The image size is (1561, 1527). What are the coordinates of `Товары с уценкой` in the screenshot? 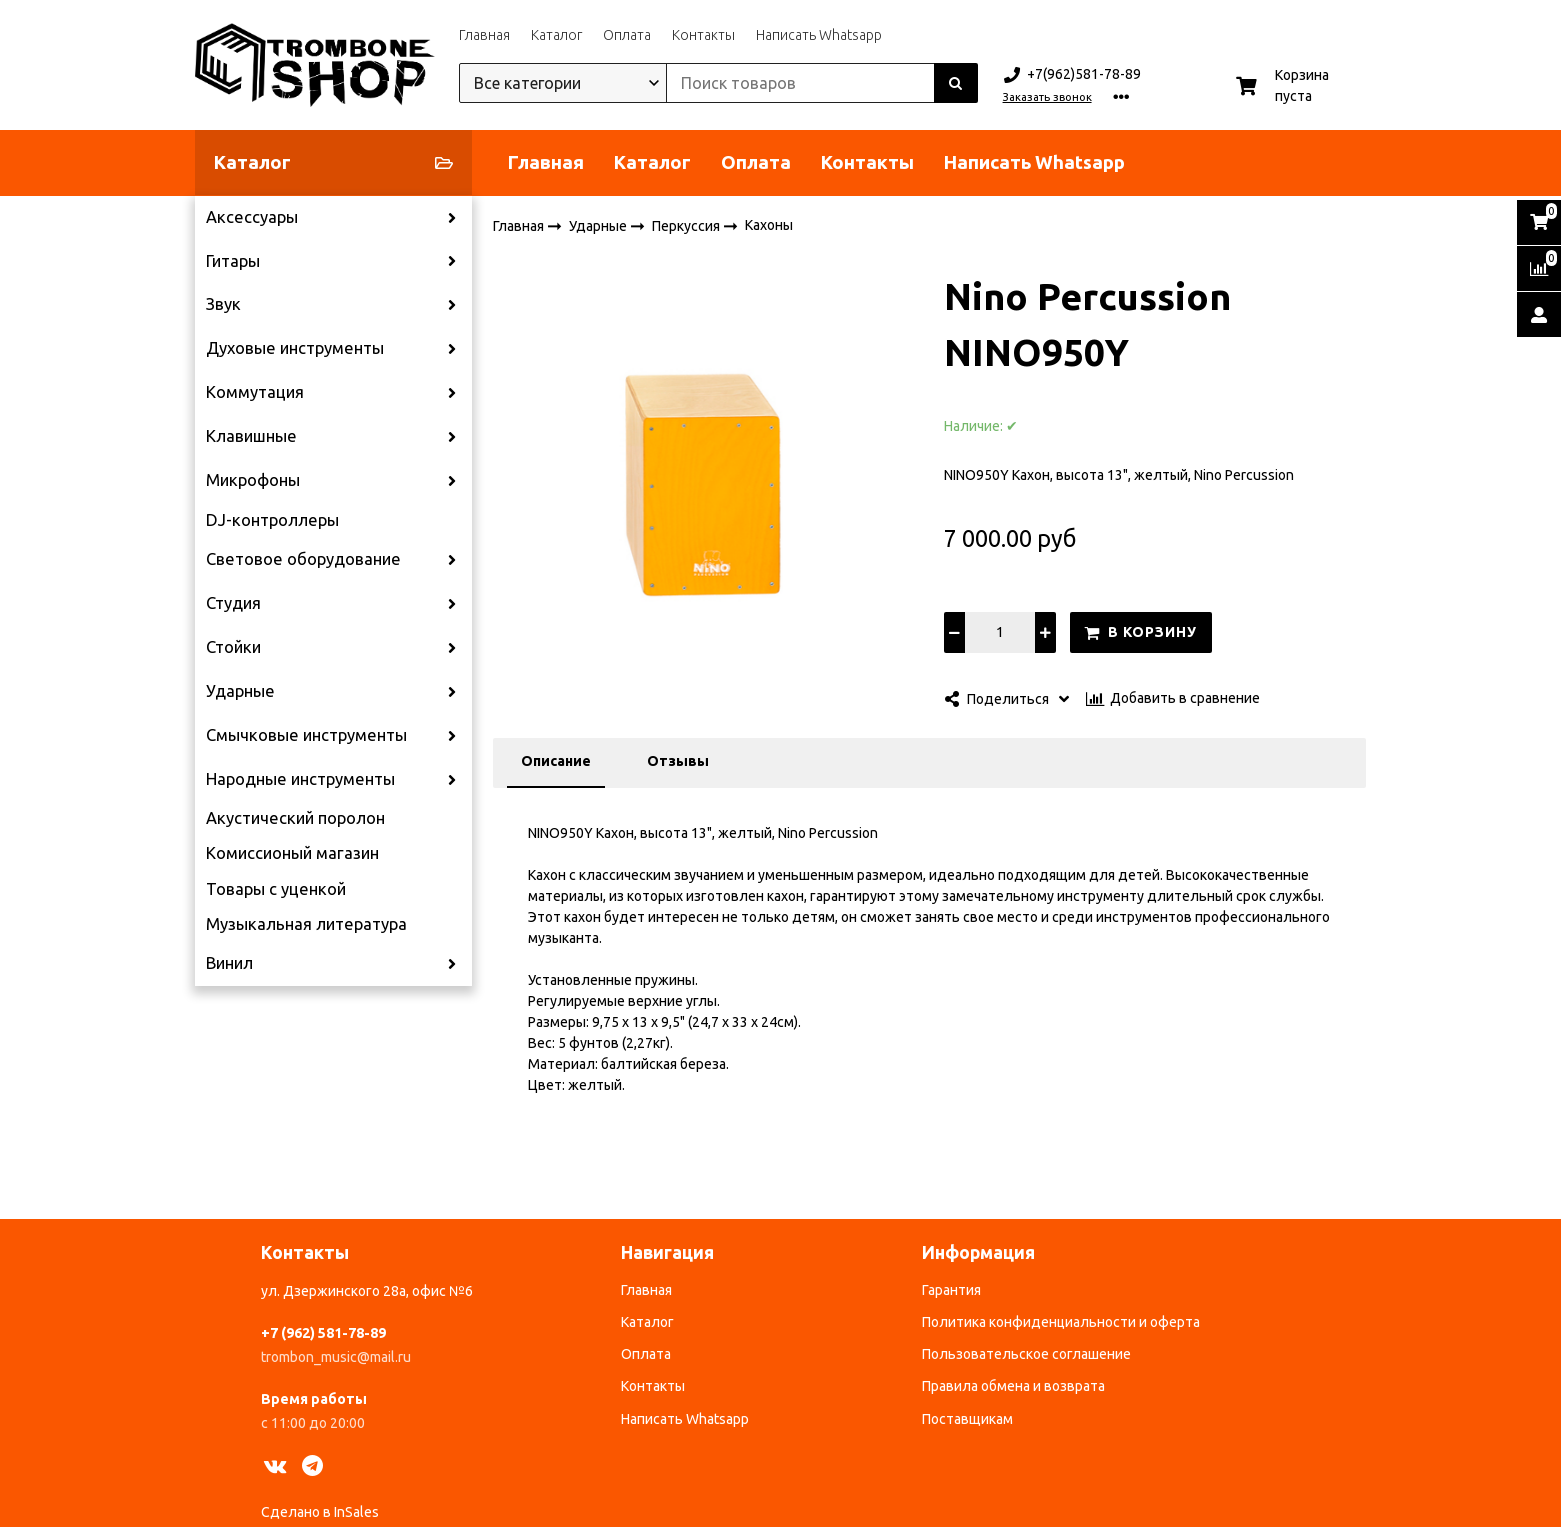 It's located at (276, 889).